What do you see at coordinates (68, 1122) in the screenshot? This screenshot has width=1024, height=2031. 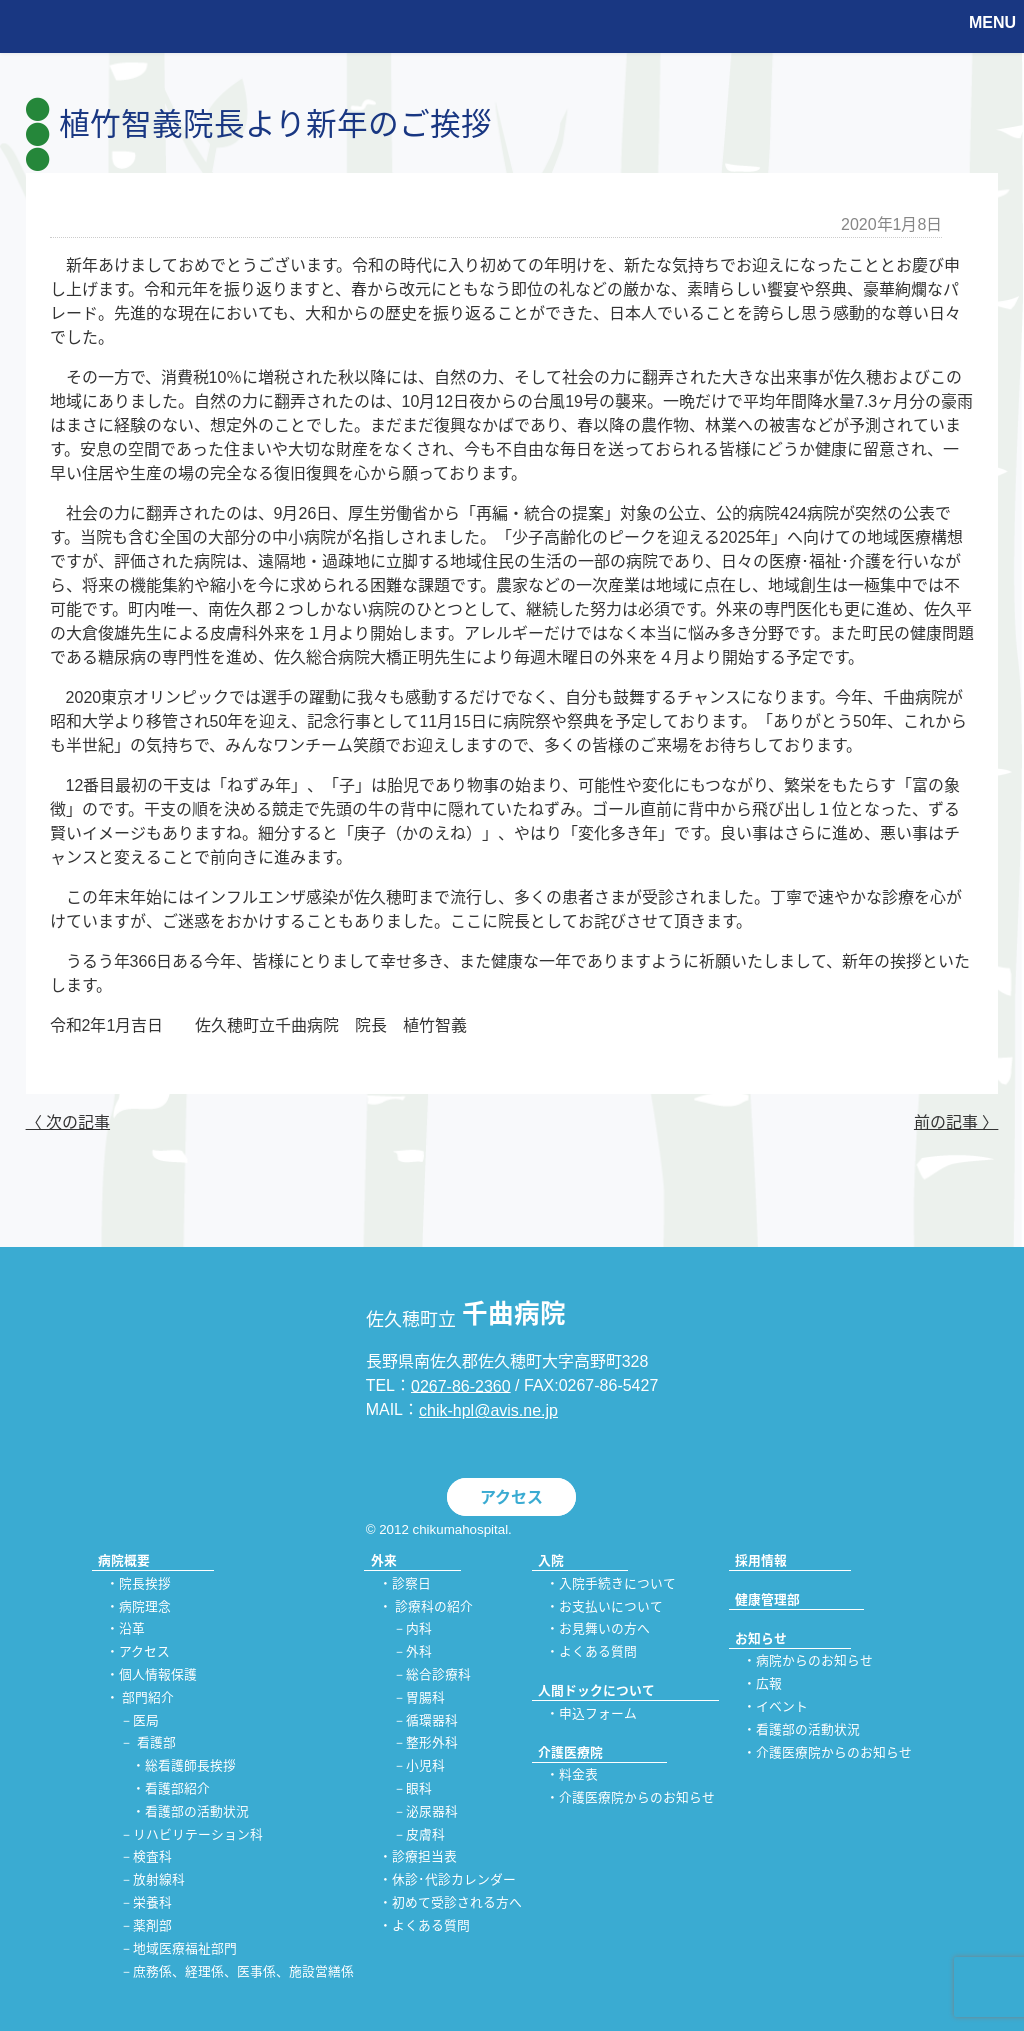 I see `〈 次の記事` at bounding box center [68, 1122].